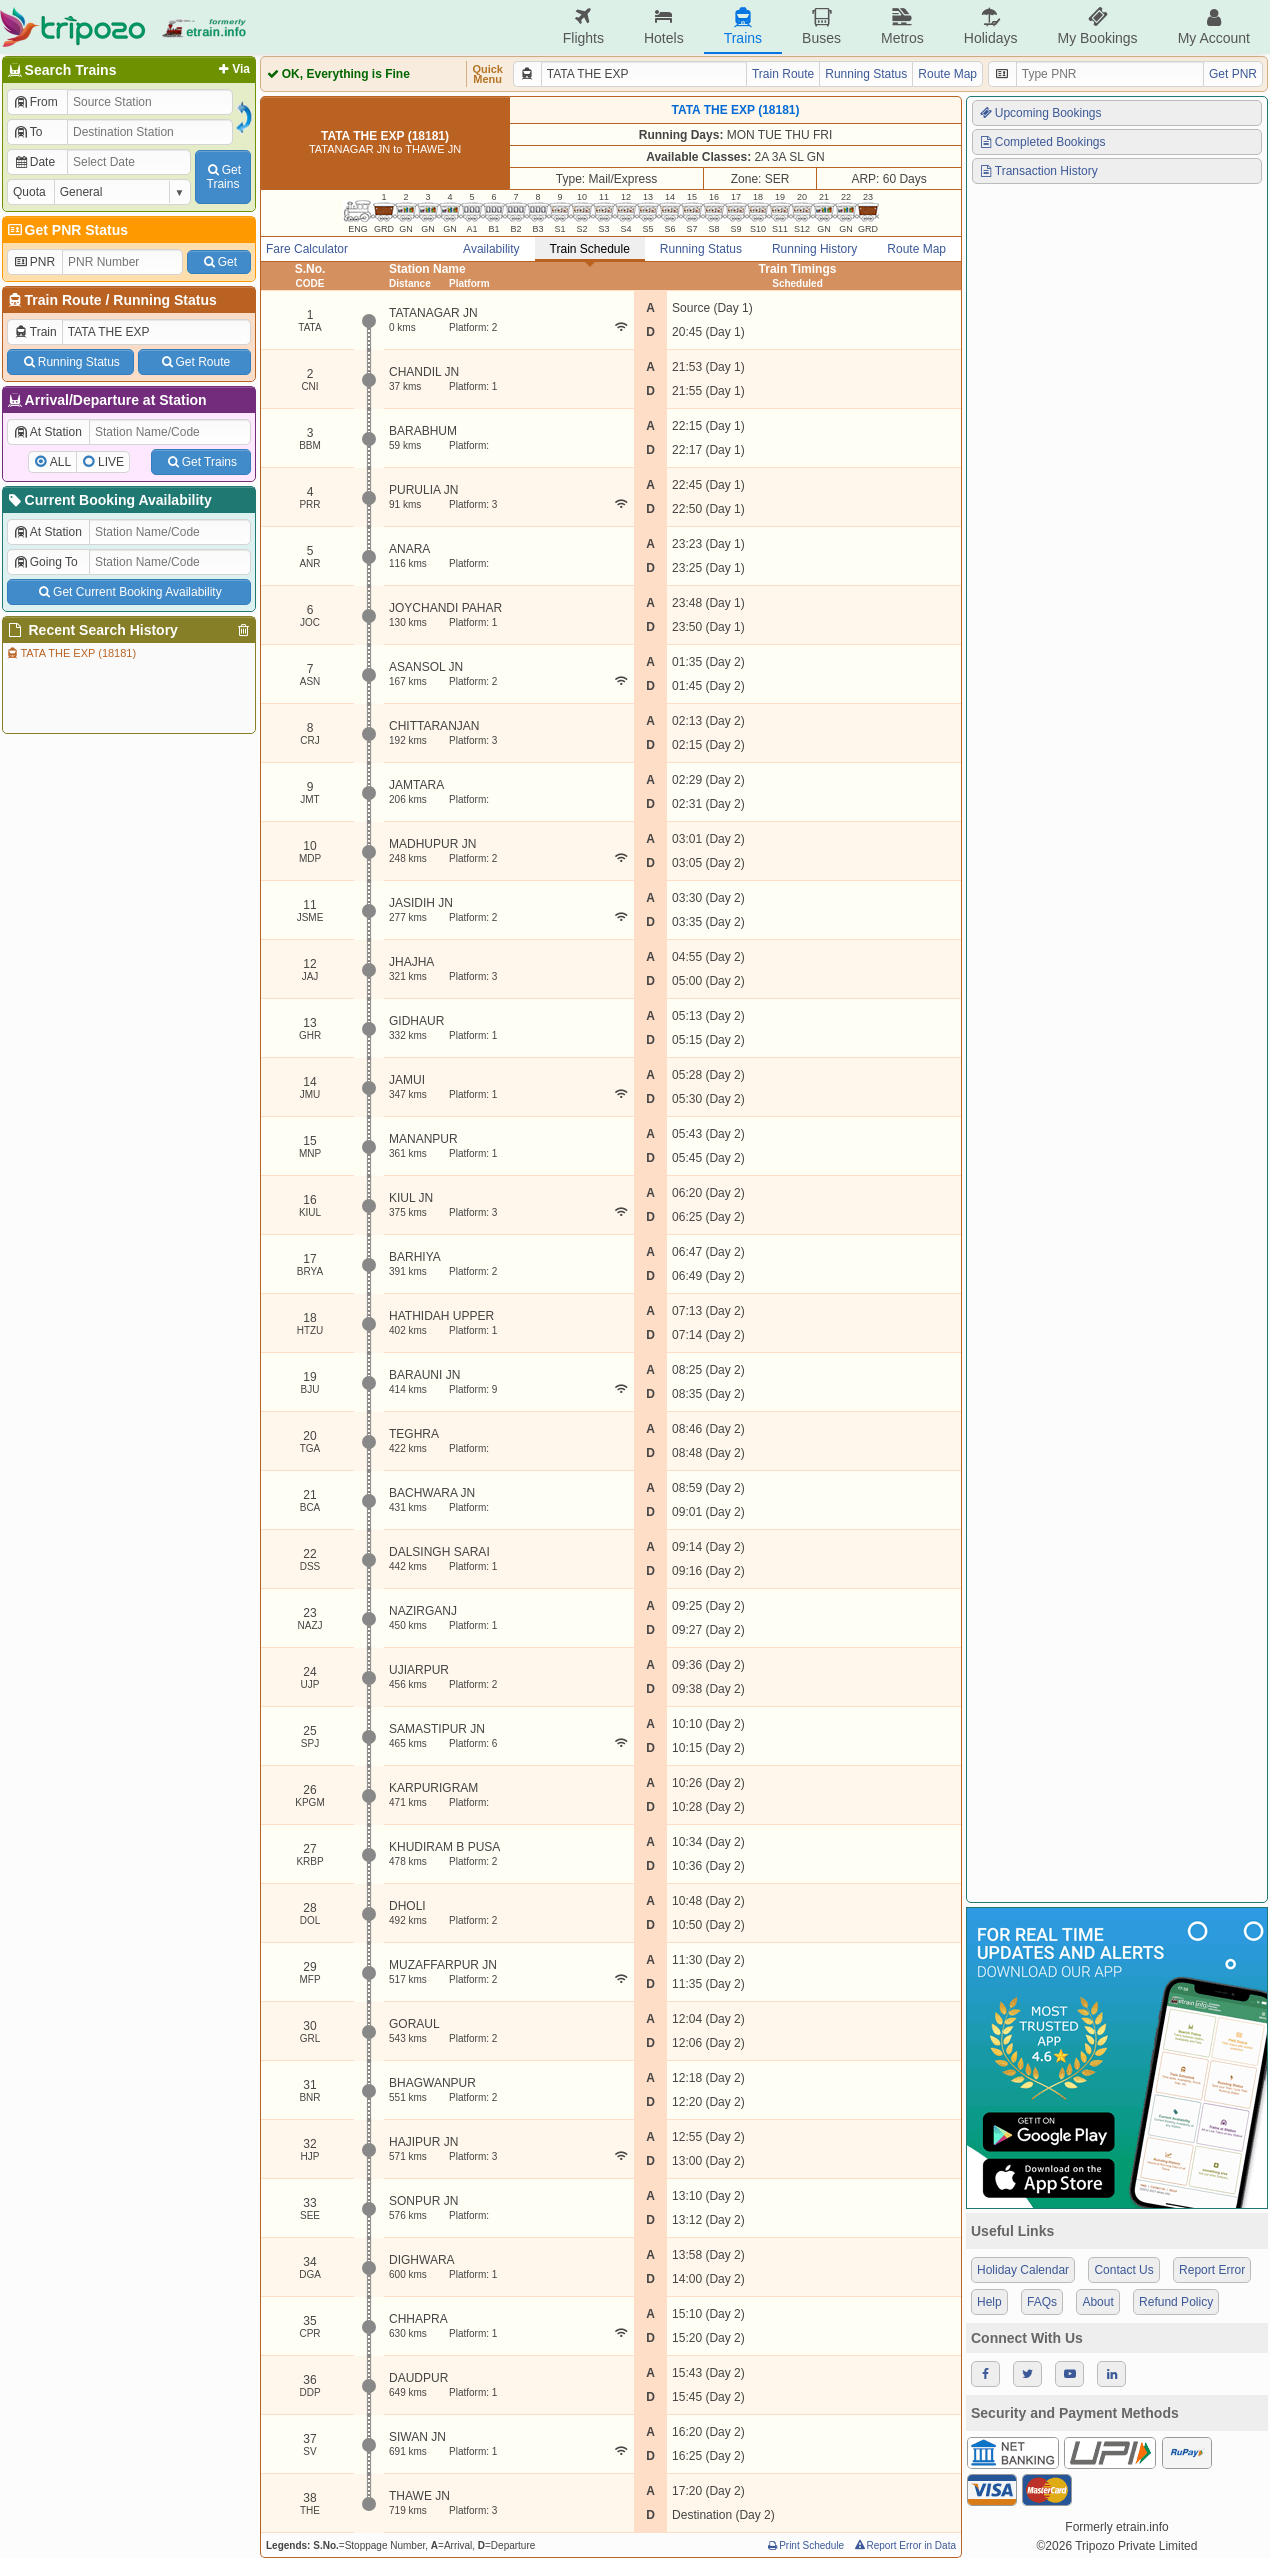  I want to click on My Bookings, so click(1097, 26).